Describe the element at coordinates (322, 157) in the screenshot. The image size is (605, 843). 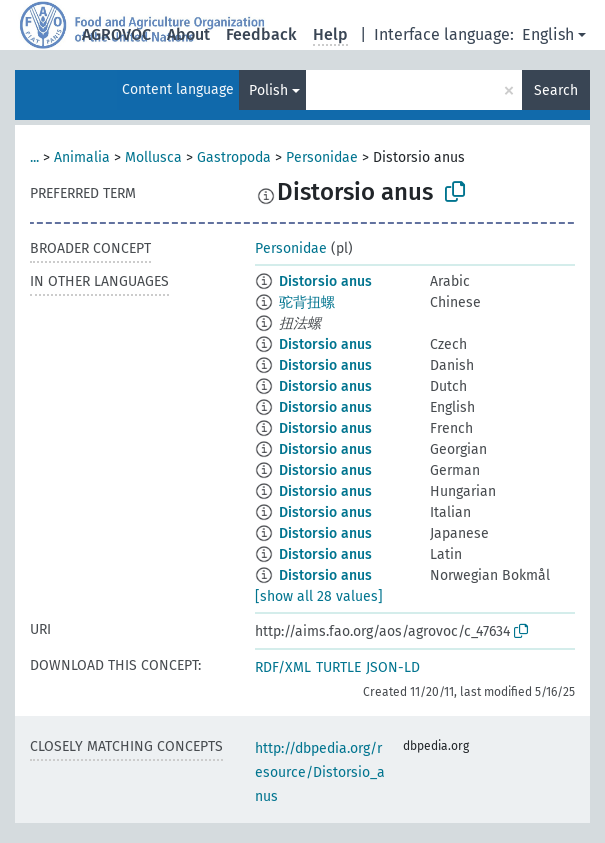
I see `Personidae` at that location.